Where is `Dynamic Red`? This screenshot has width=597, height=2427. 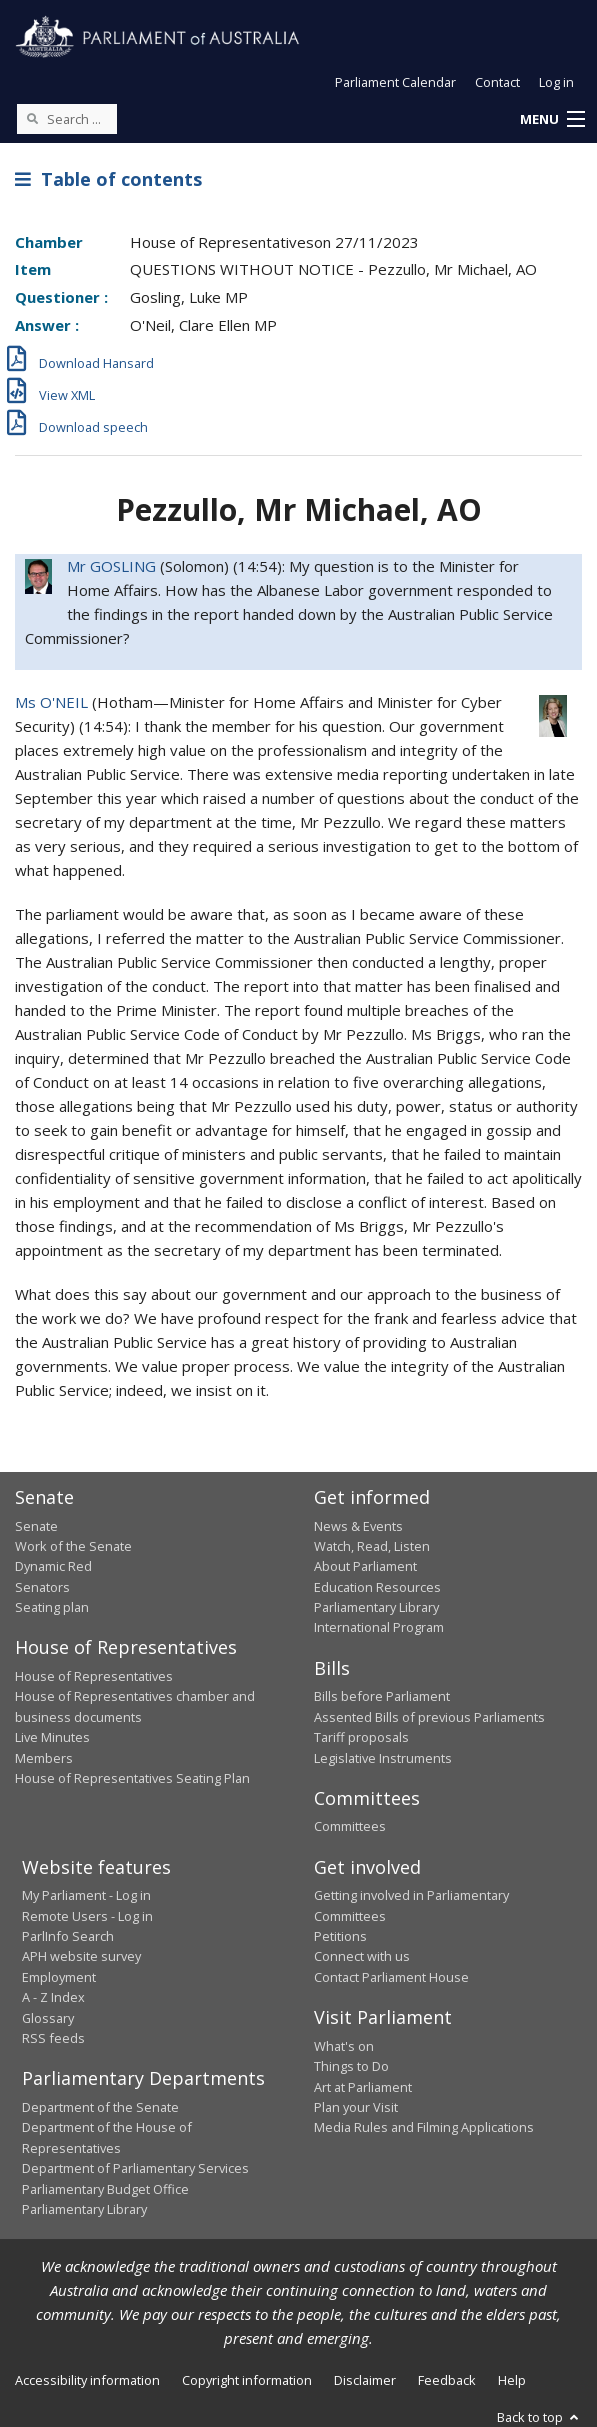
Dynamic Red is located at coordinates (53, 1566).